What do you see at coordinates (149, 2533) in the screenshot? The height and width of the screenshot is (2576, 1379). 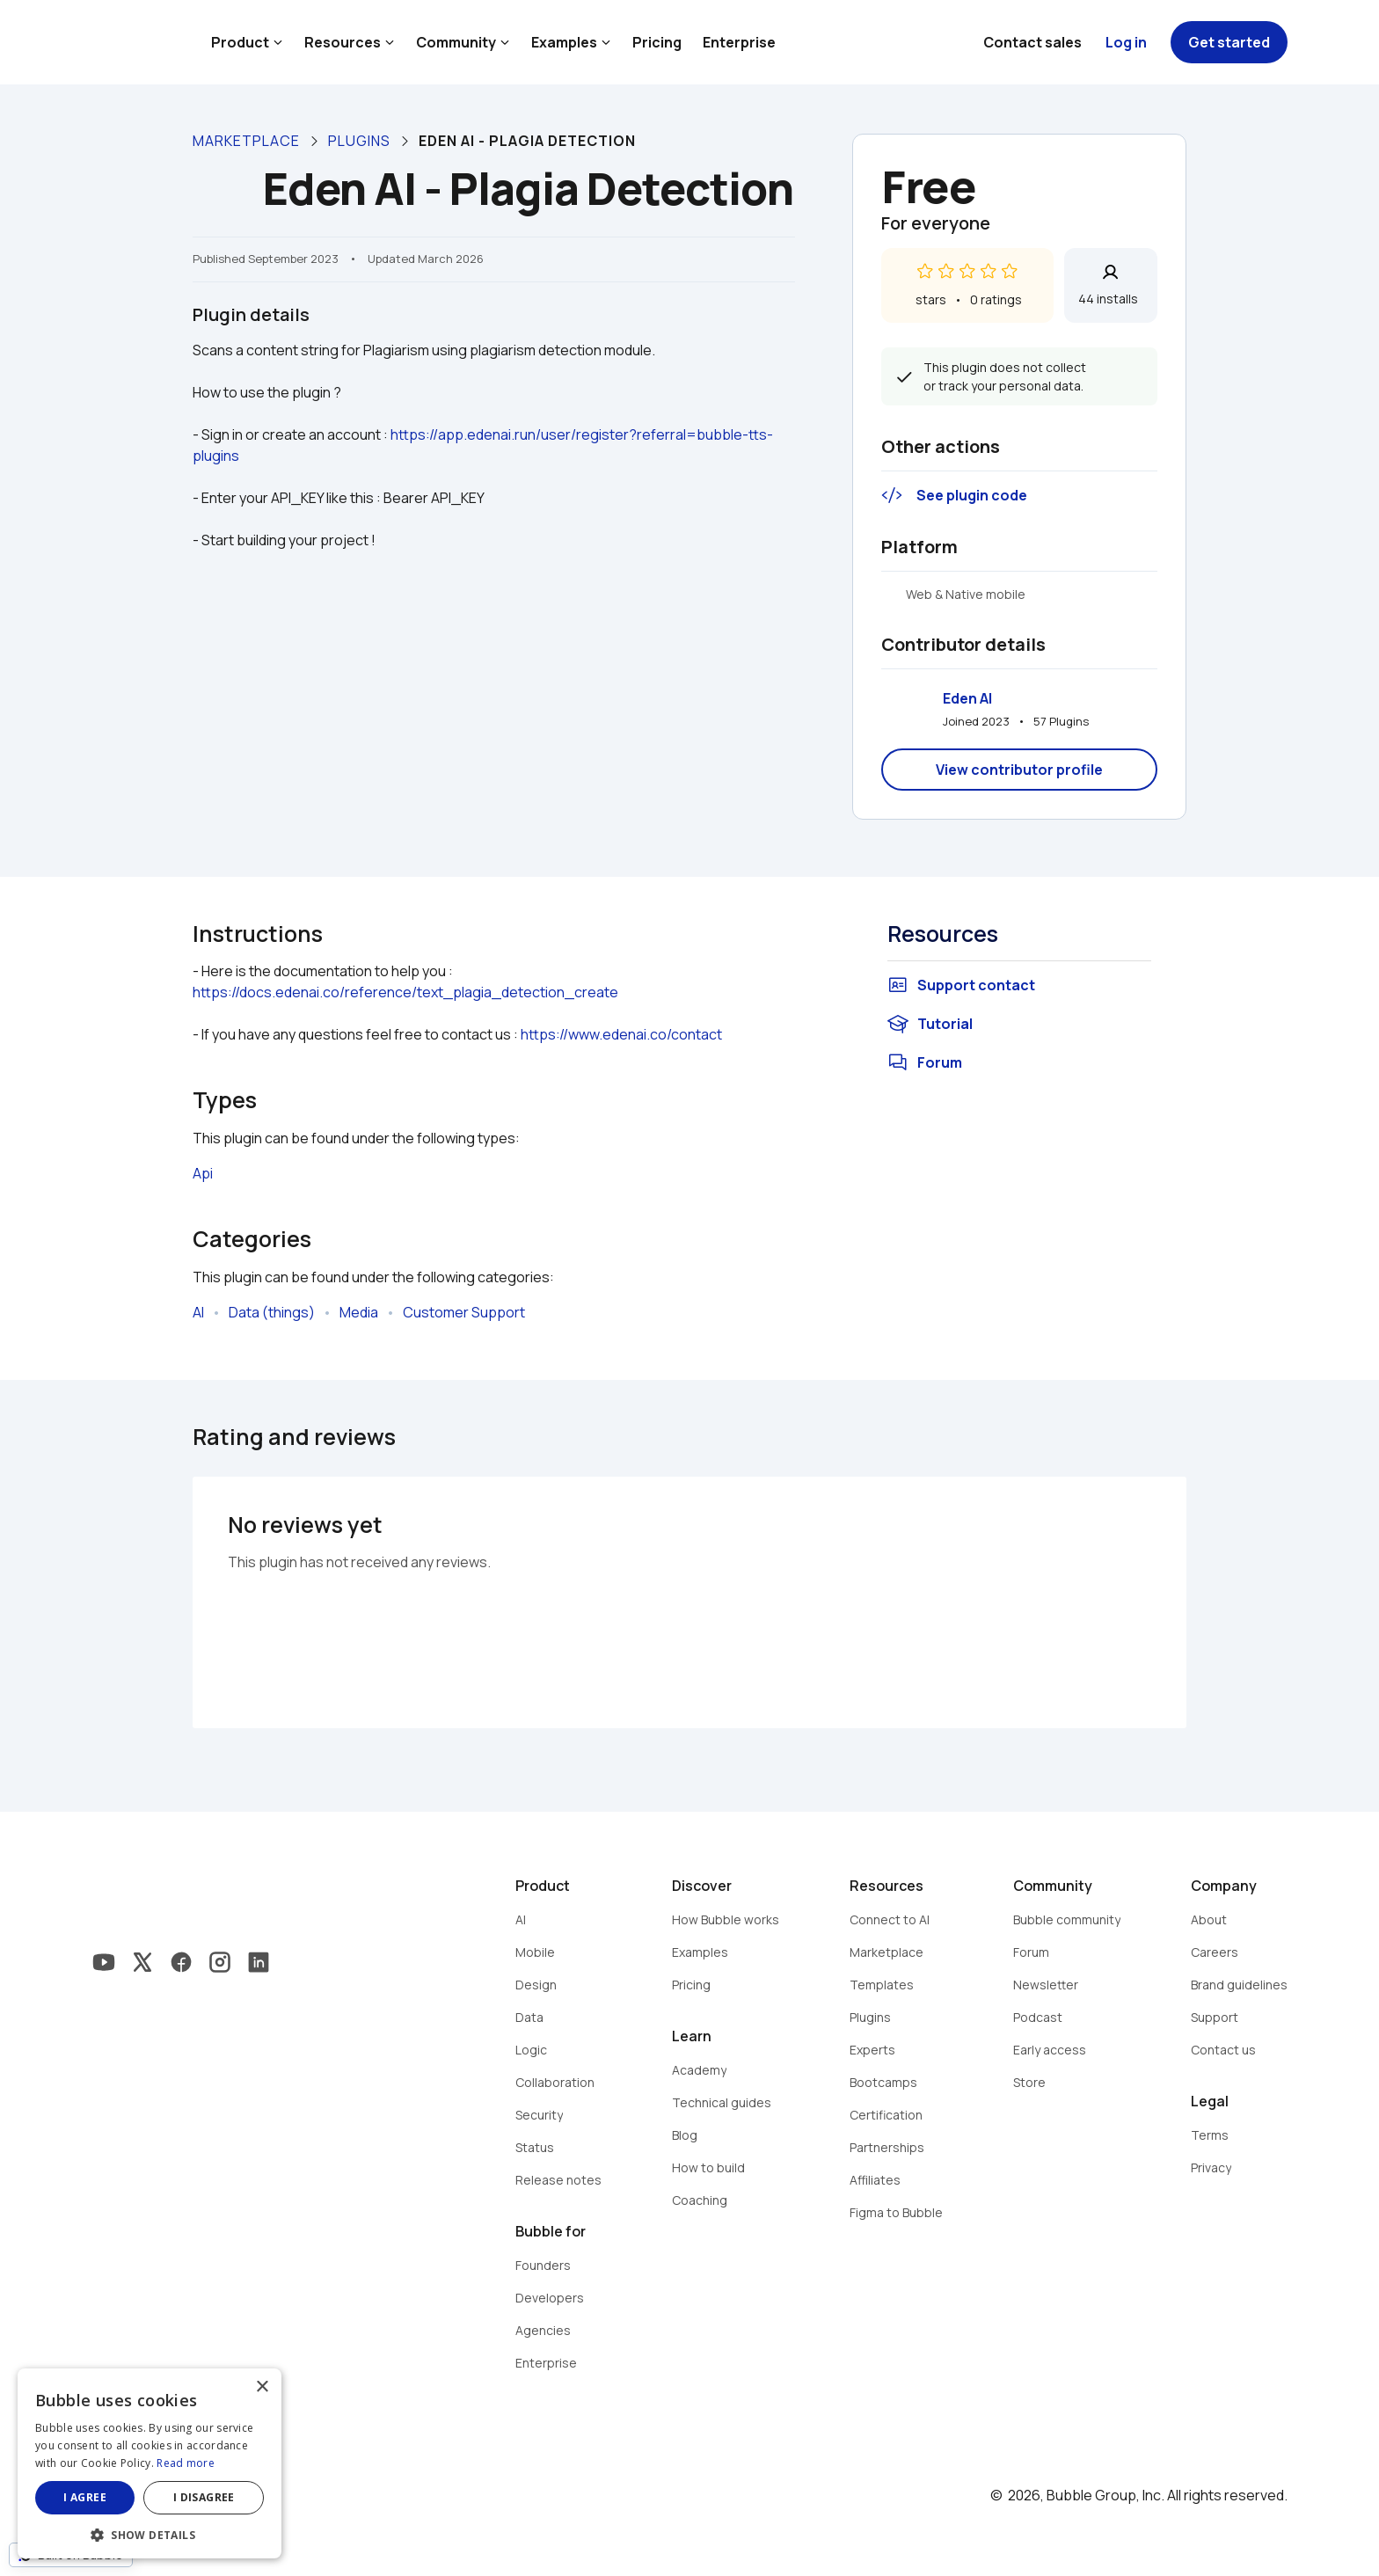 I see `[button]` at bounding box center [149, 2533].